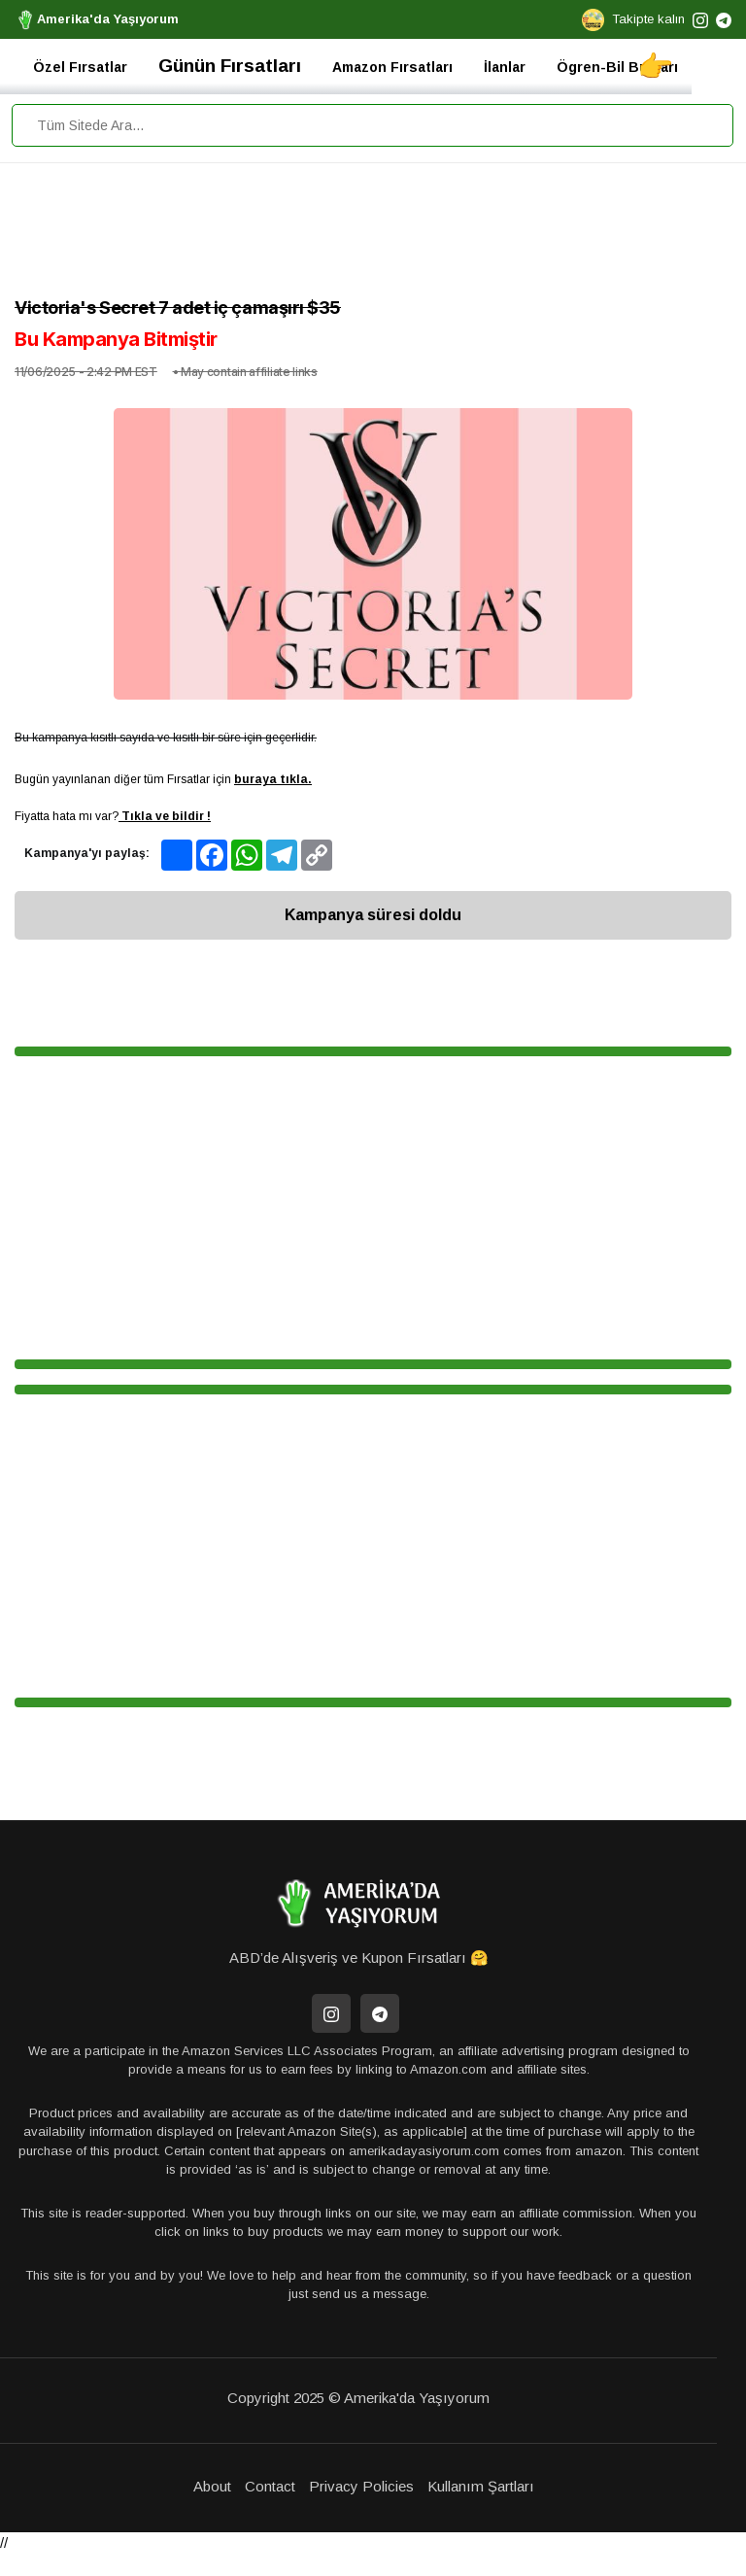  What do you see at coordinates (379, 2013) in the screenshot?
I see `[Telegram]` at bounding box center [379, 2013].